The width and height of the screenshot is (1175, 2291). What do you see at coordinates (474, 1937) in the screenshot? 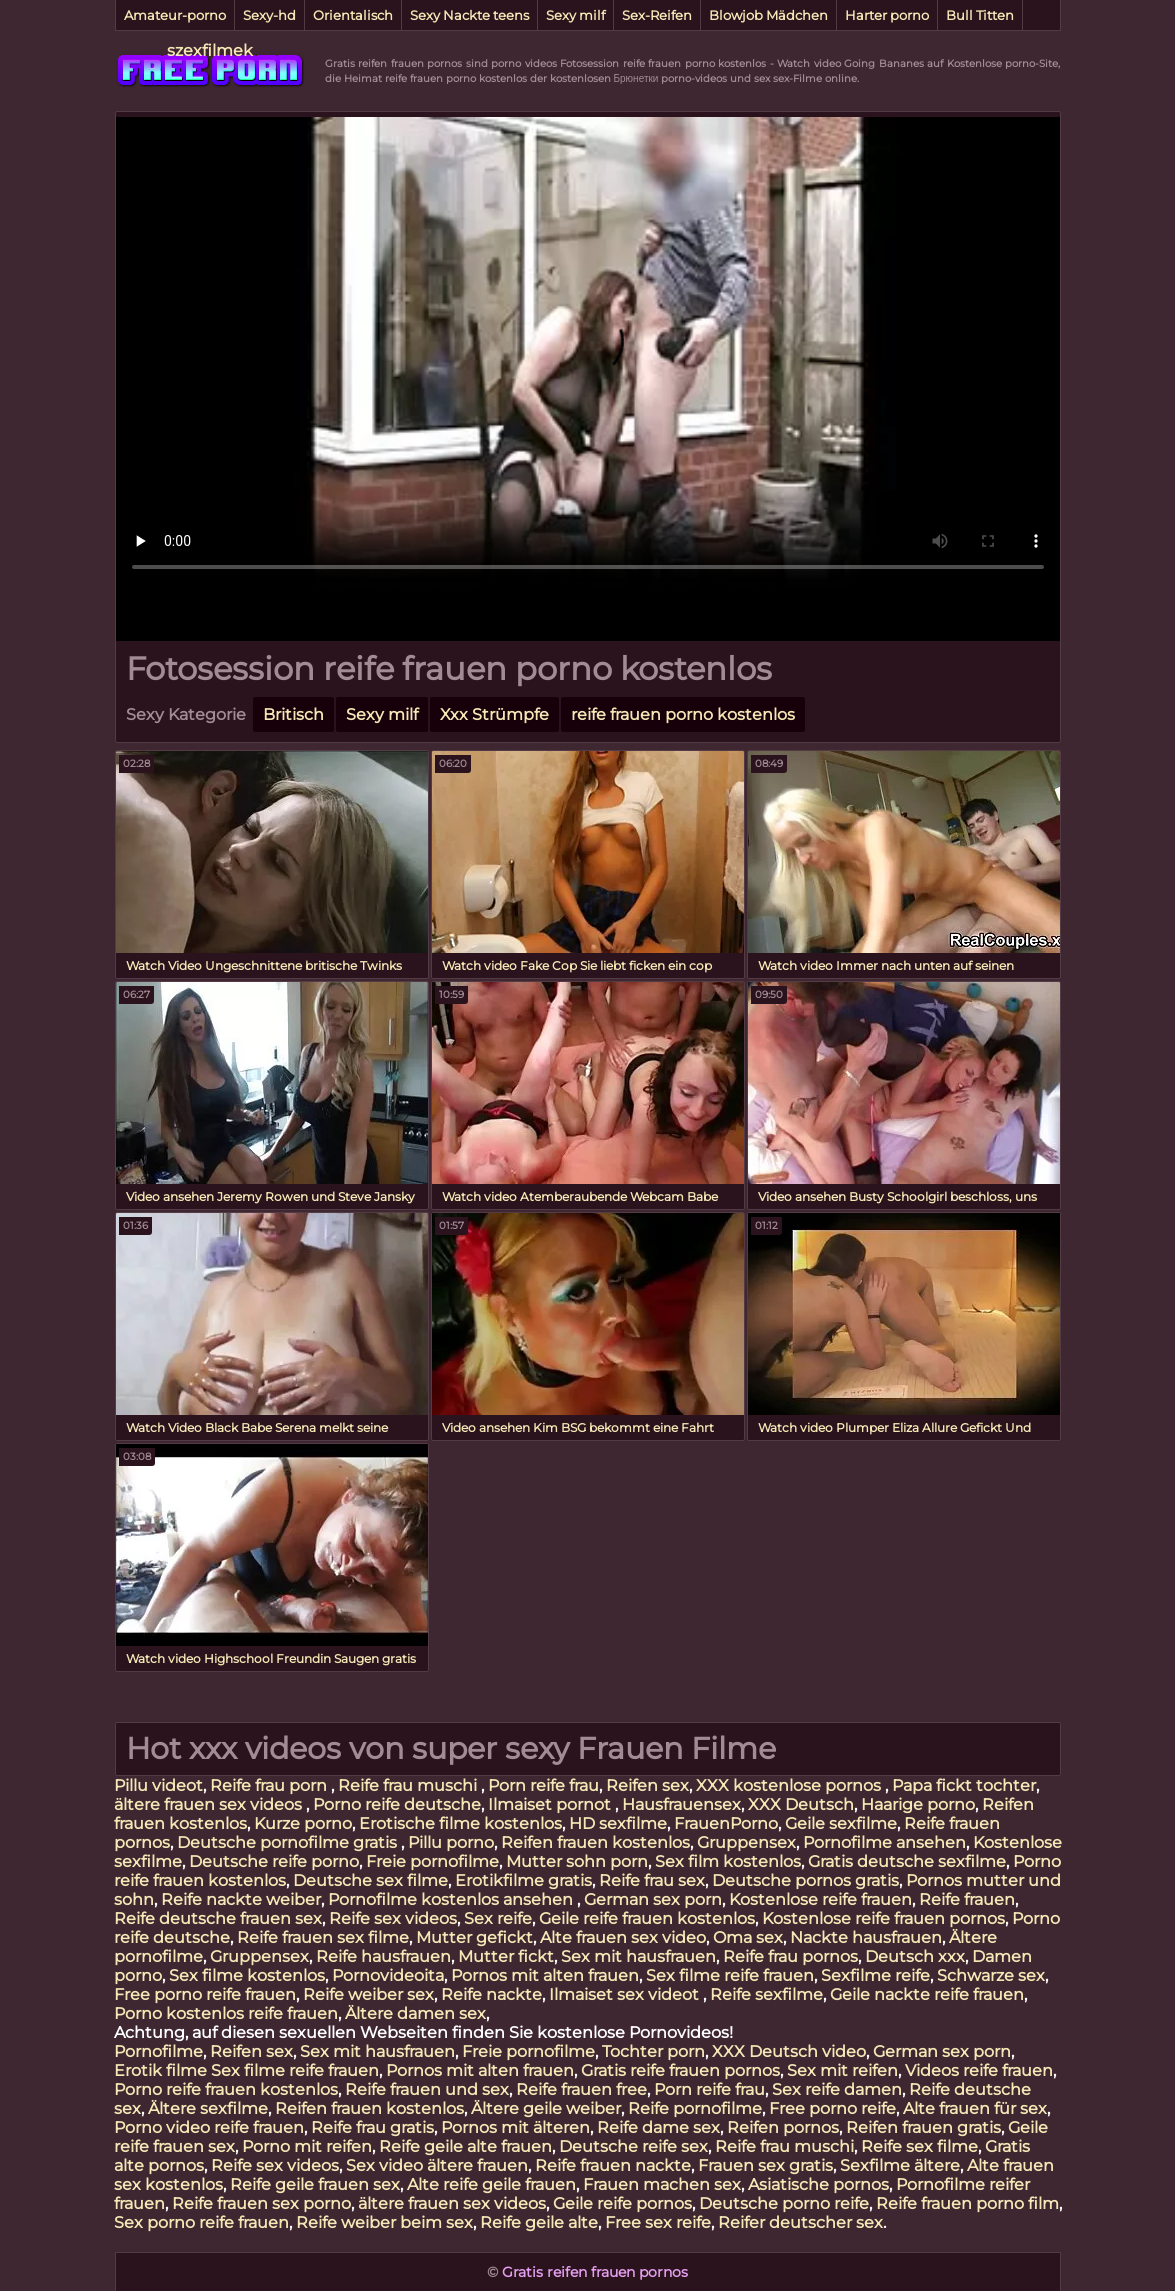
I see `Mutter gefickt` at bounding box center [474, 1937].